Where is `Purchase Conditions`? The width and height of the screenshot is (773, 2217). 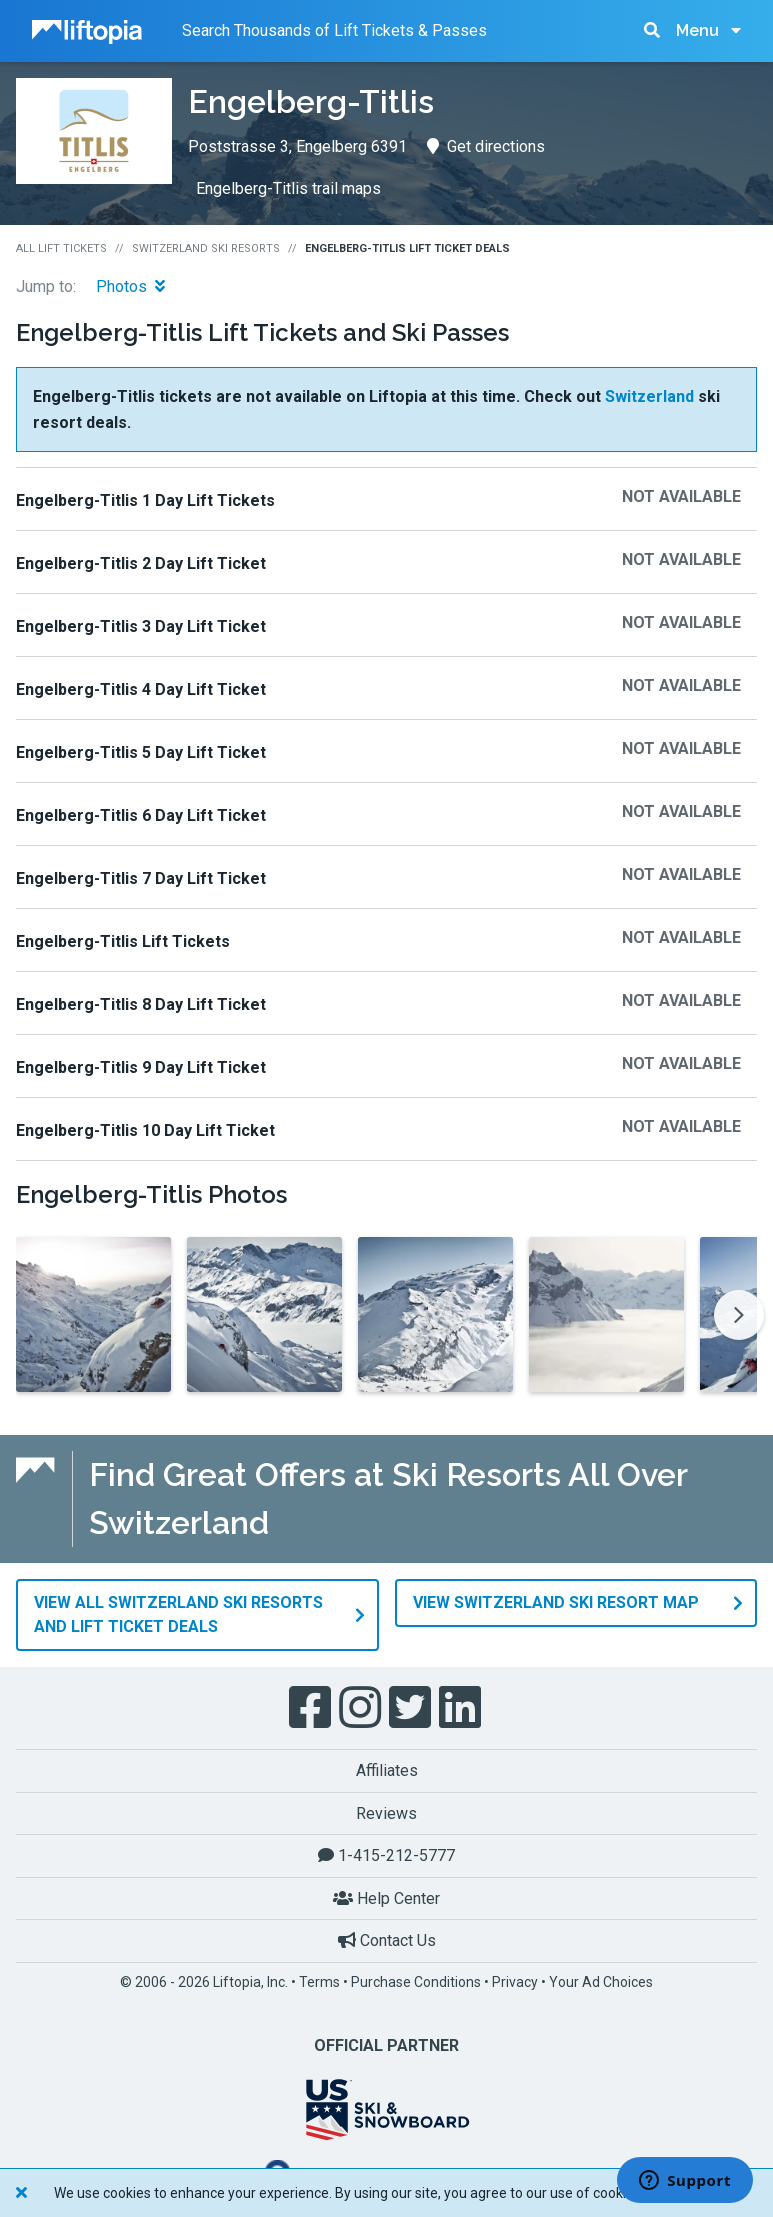 Purchase Conditions is located at coordinates (416, 1982).